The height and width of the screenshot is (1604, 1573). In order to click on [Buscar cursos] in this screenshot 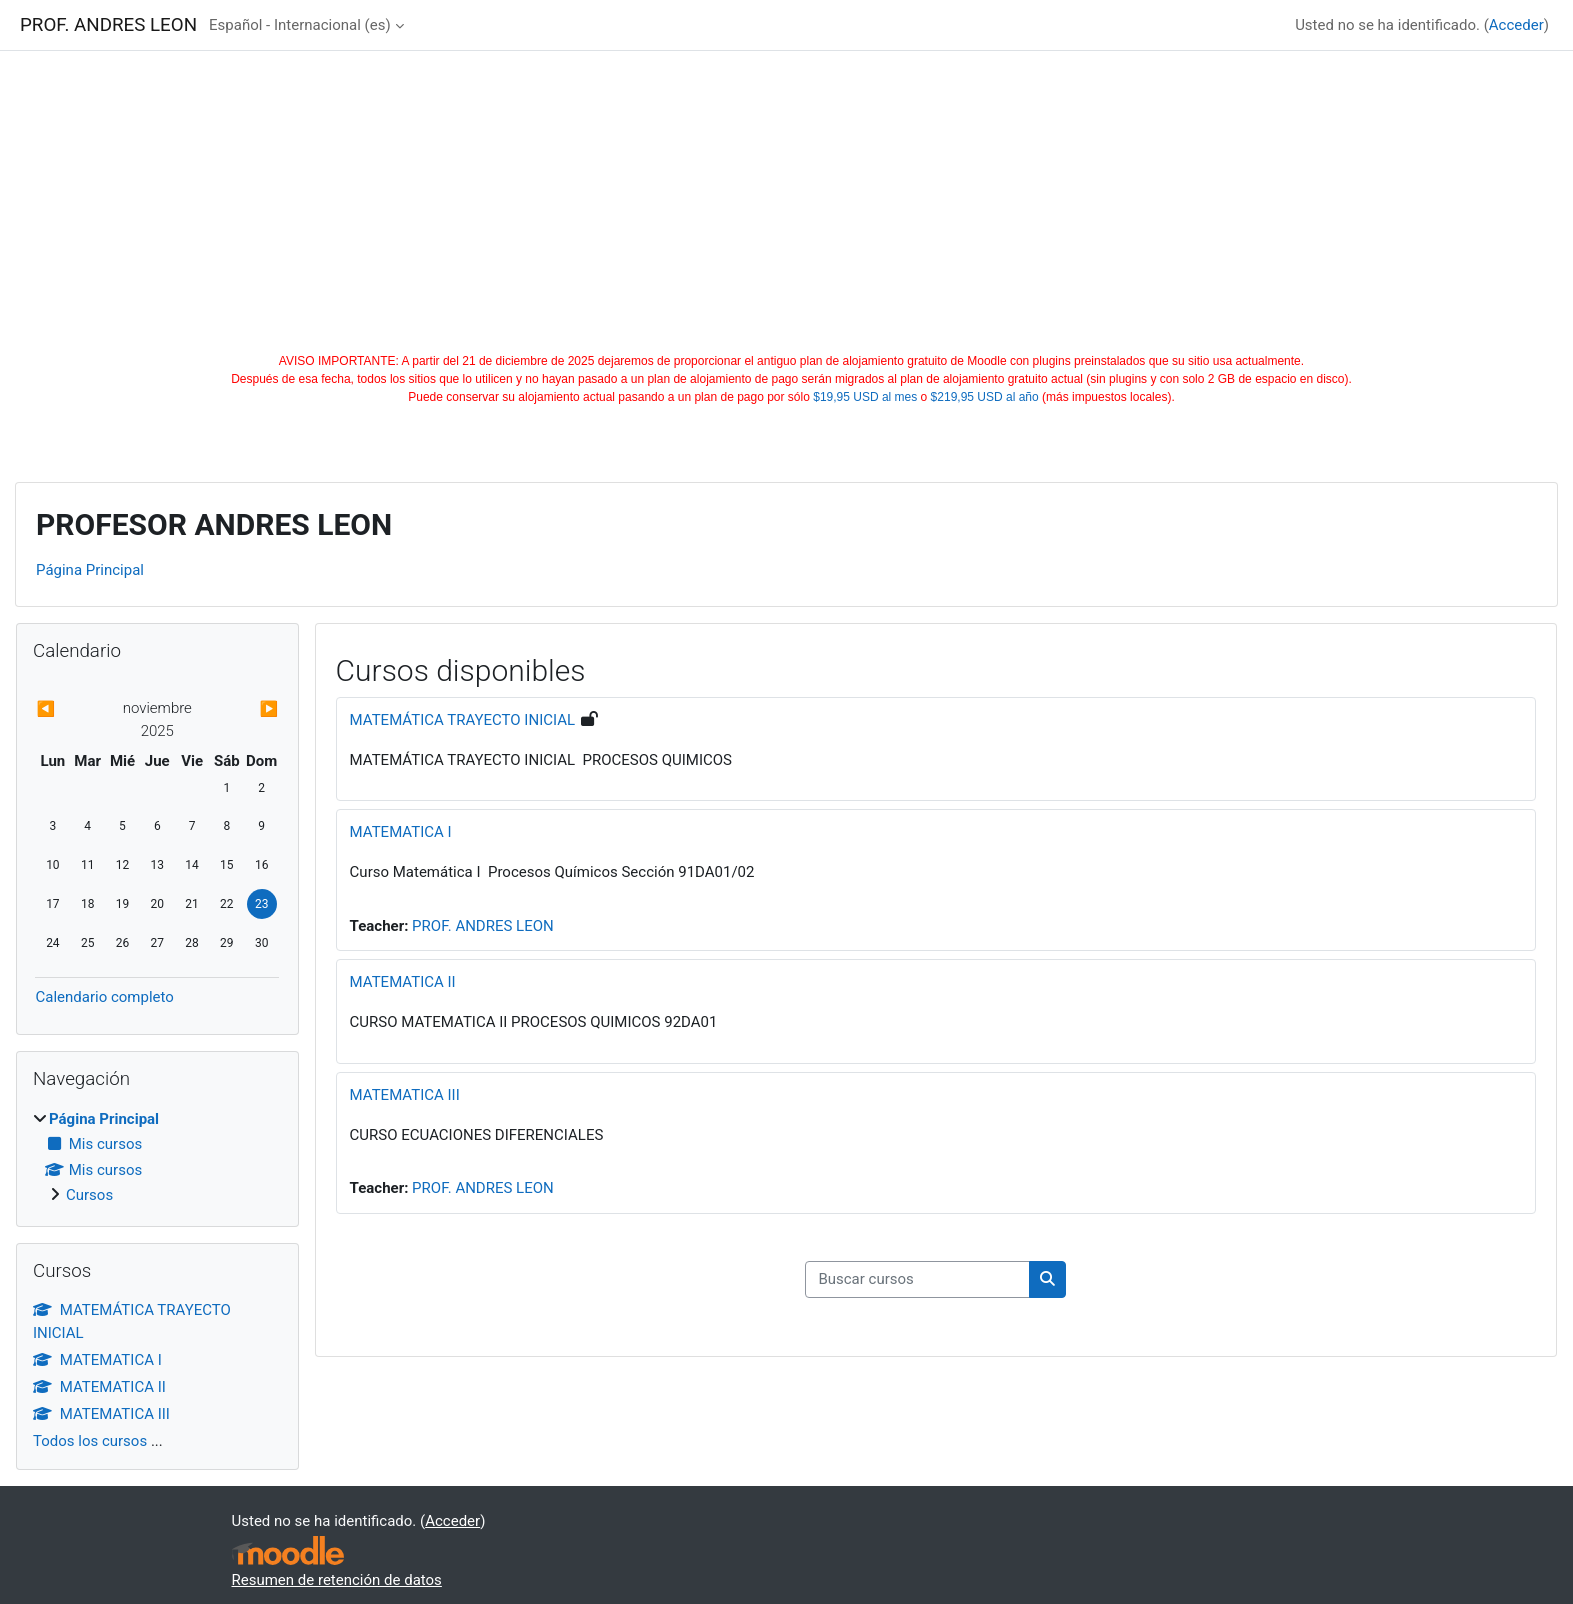, I will do `click(917, 1279)`.